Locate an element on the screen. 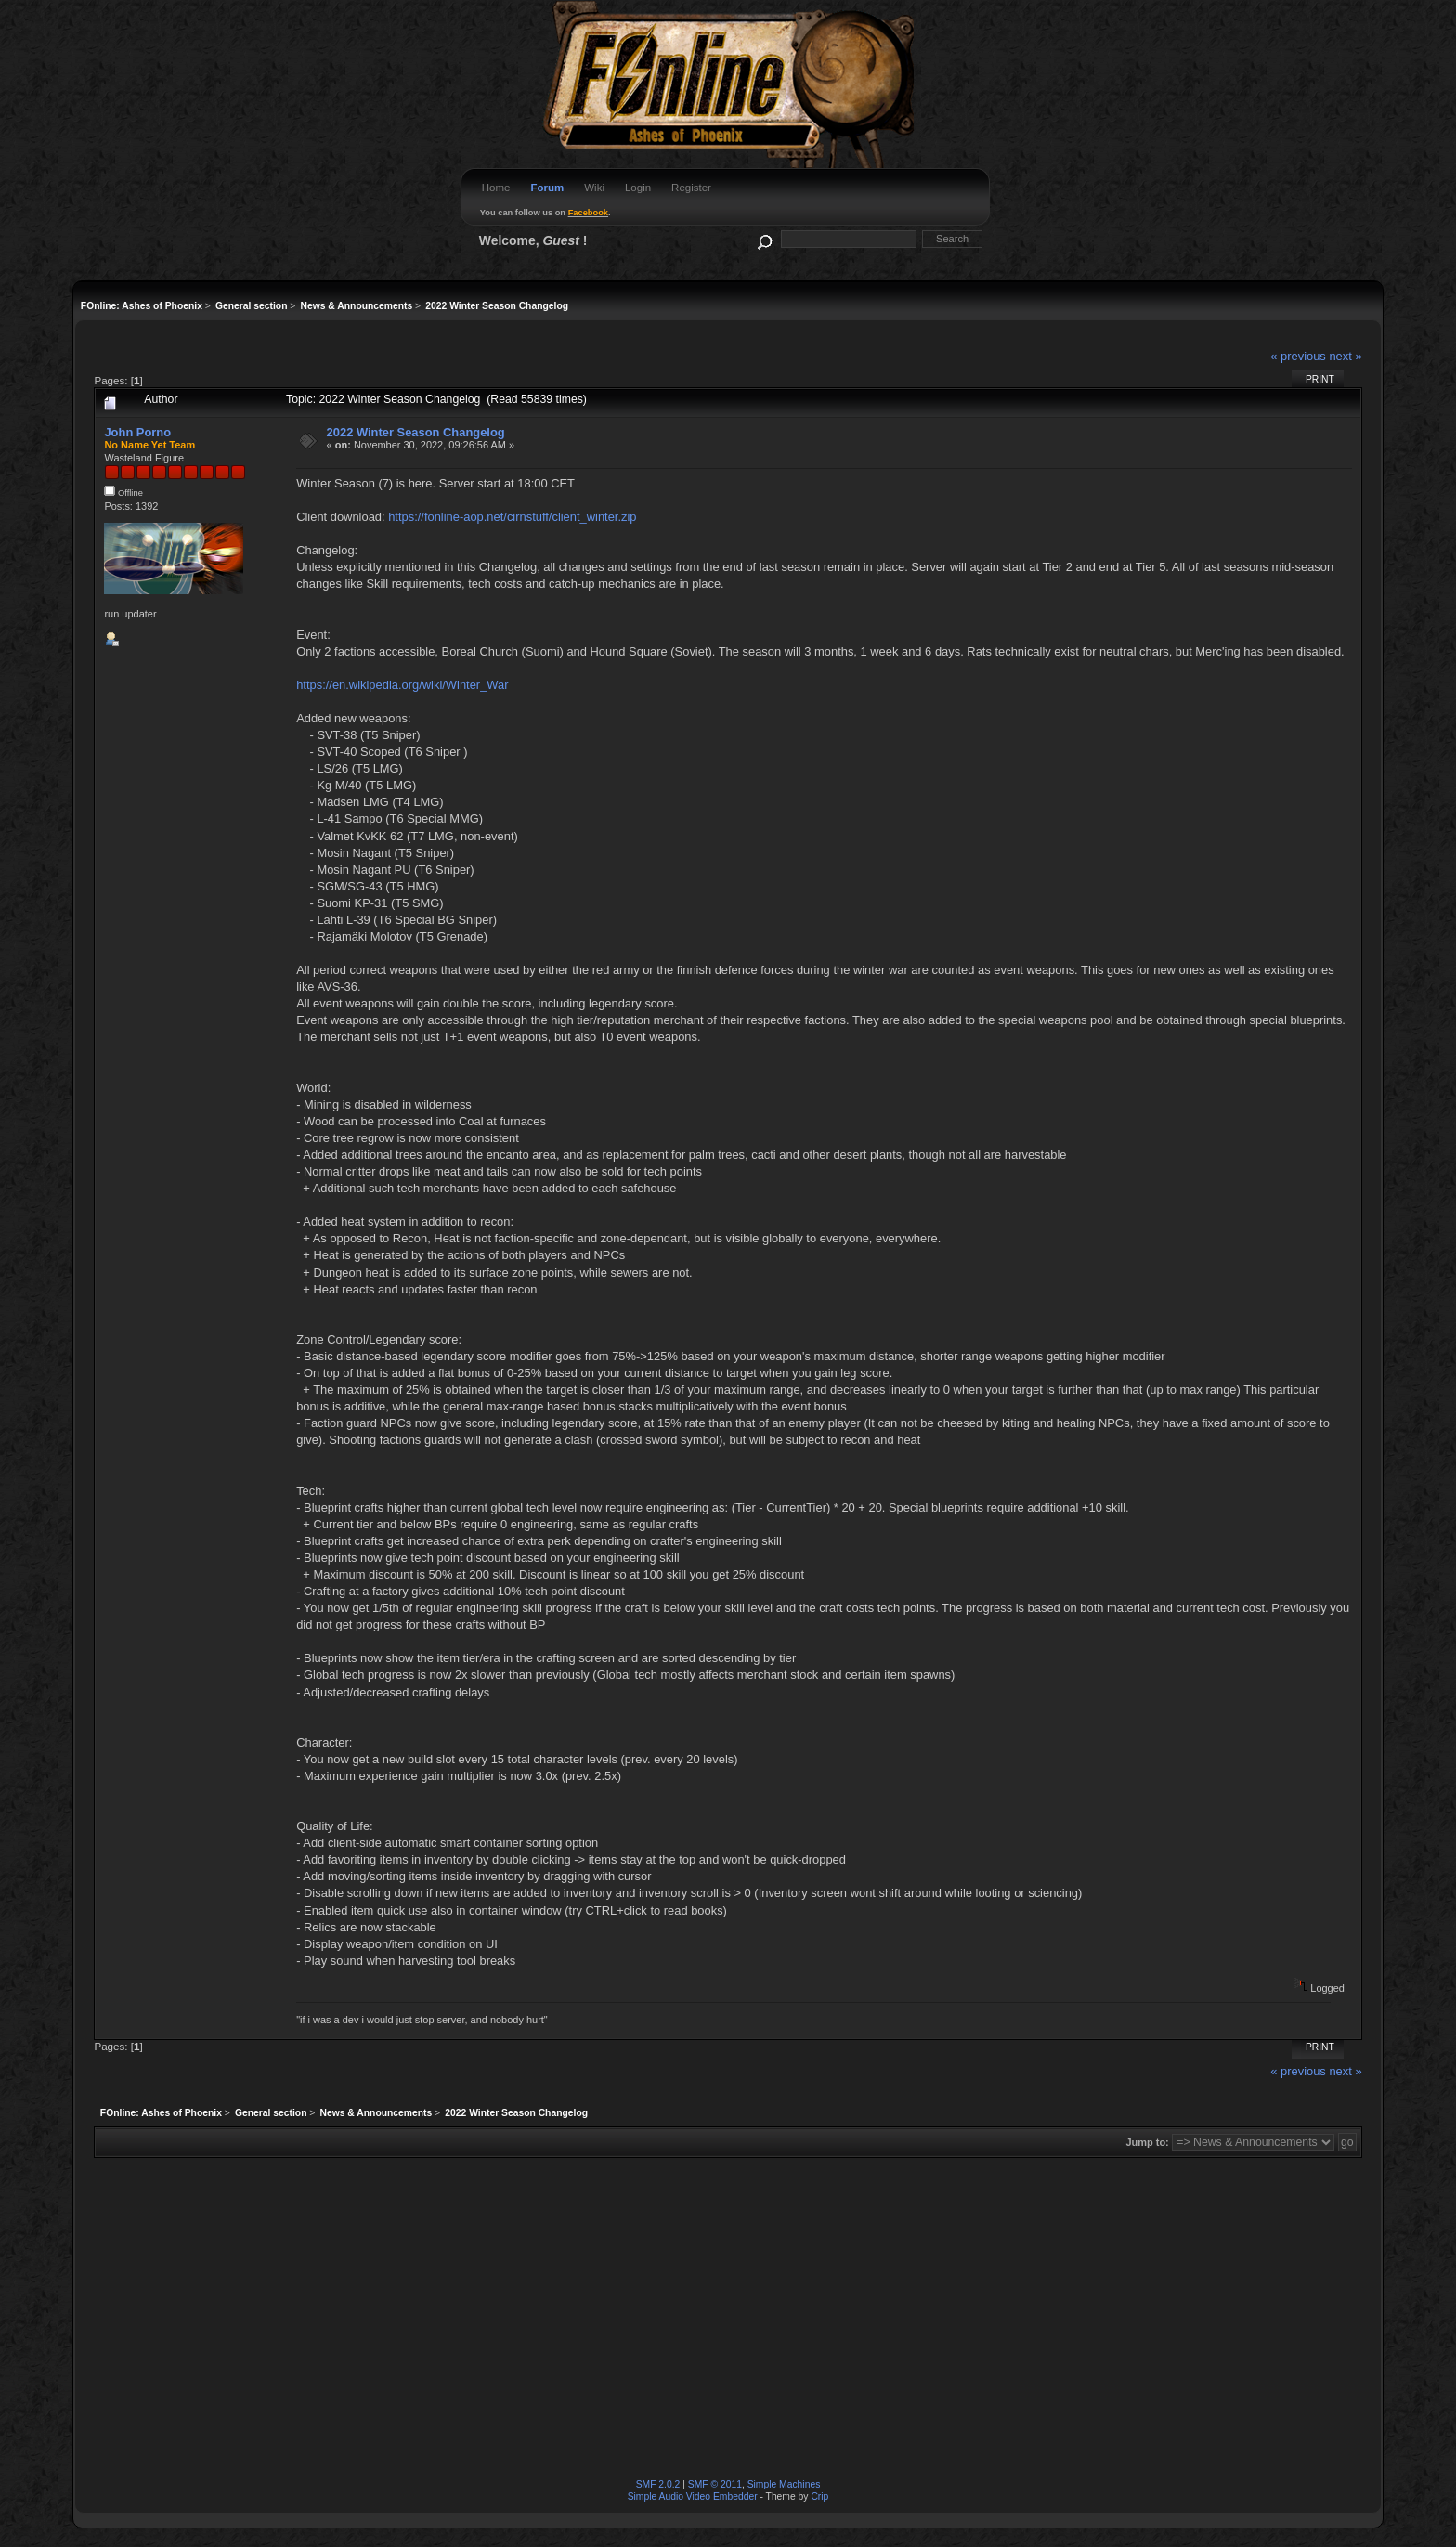 The width and height of the screenshot is (1456, 2547). Register is located at coordinates (691, 187).